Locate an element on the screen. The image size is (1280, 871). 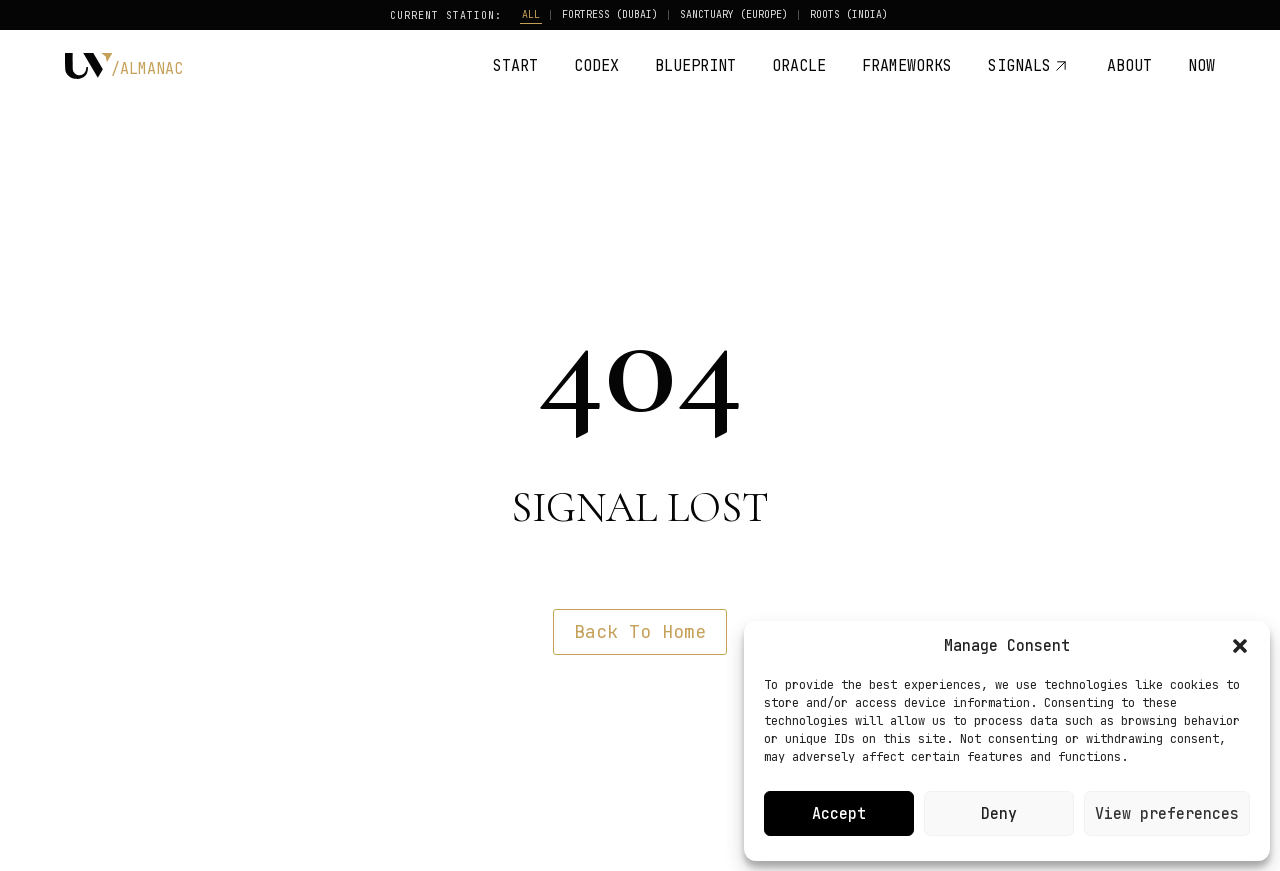
ROOTS (INDIA) is located at coordinates (849, 14).